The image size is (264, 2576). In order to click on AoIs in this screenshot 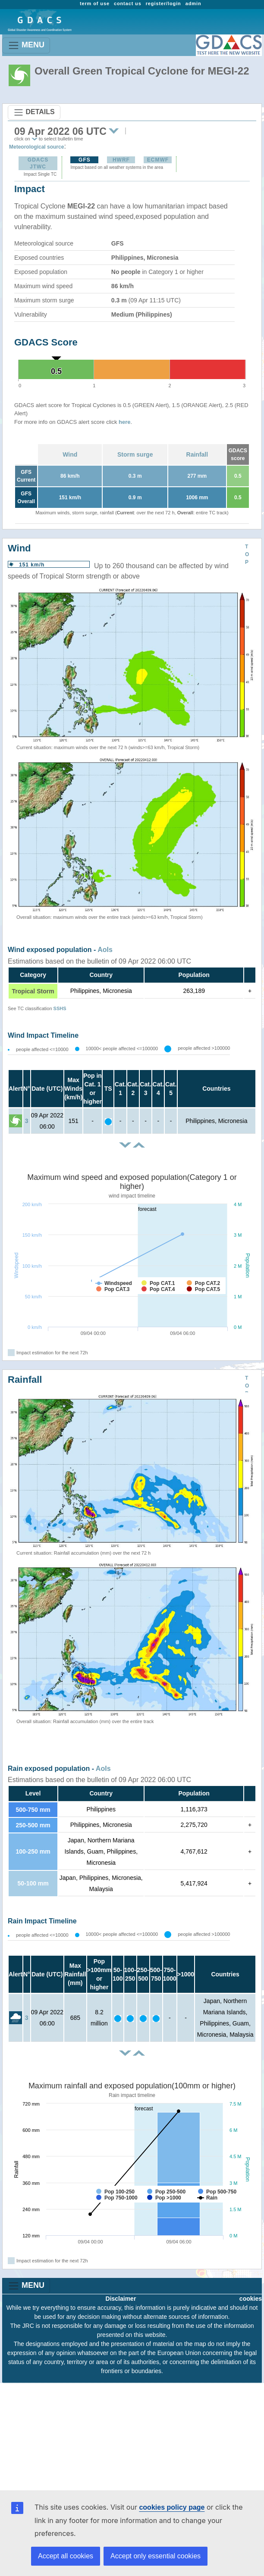, I will do `click(105, 949)`.